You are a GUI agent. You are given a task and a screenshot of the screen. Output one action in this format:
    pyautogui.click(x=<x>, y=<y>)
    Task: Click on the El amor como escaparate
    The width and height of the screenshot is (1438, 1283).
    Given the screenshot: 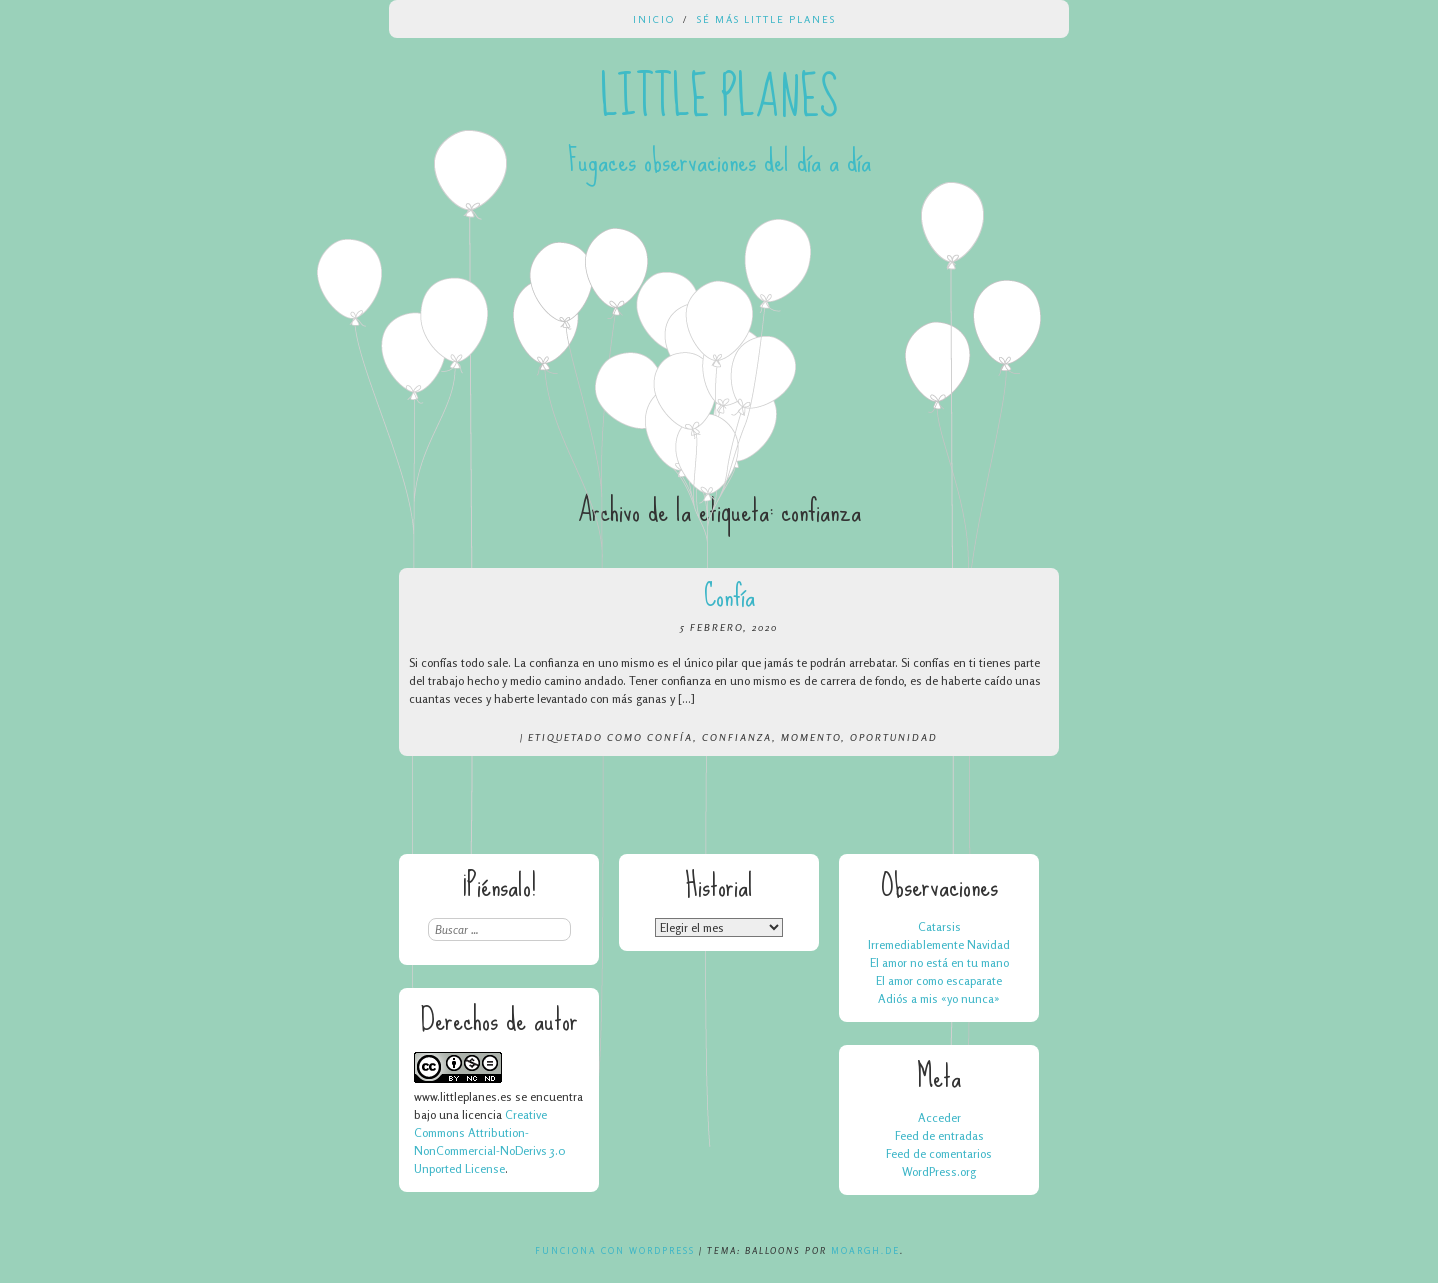 What is the action you would take?
    pyautogui.click(x=939, y=980)
    